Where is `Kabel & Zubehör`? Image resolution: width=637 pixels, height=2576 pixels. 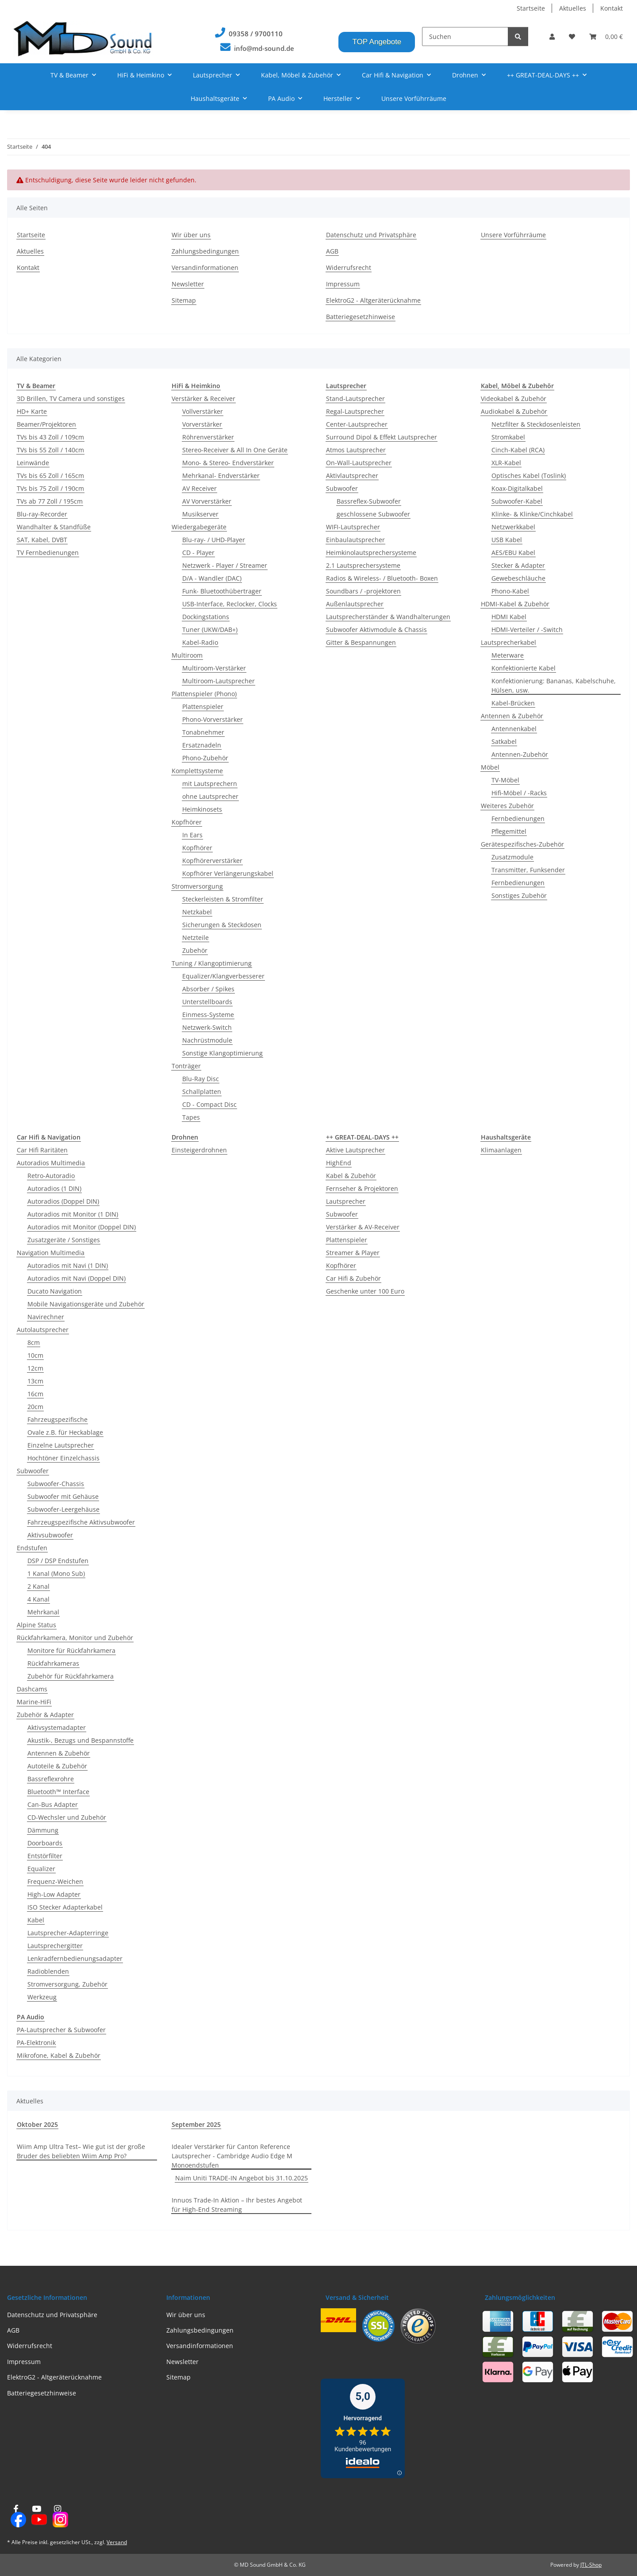 Kabel & Zubehör is located at coordinates (351, 1175).